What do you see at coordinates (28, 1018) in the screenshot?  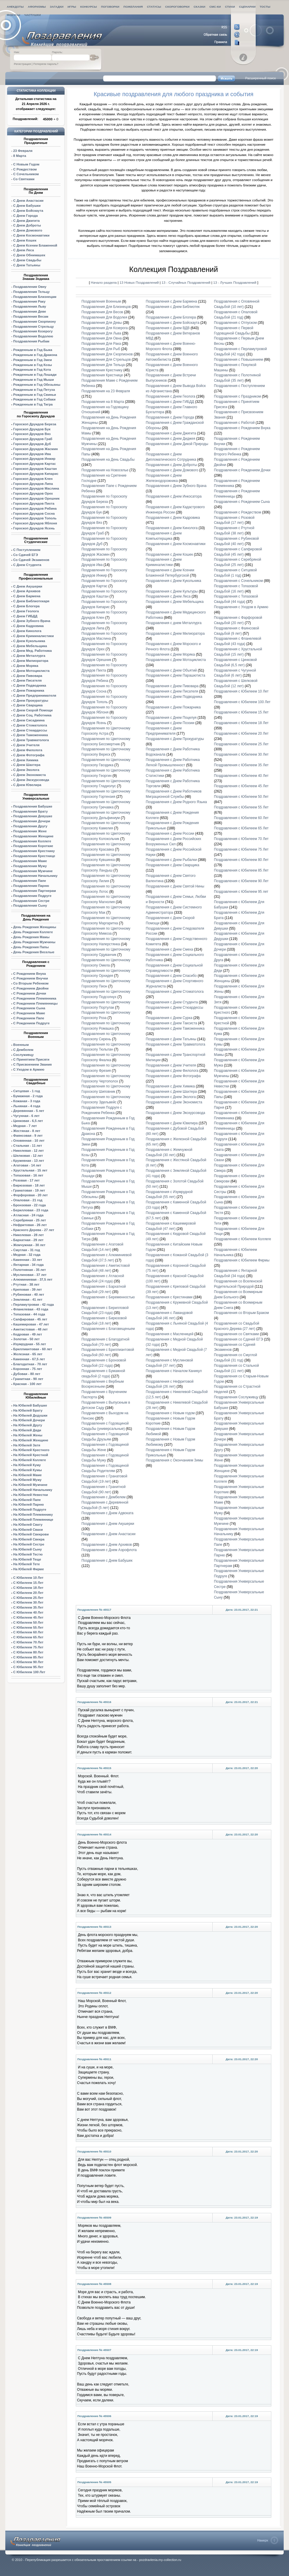 I see `С Рождением Папе` at bounding box center [28, 1018].